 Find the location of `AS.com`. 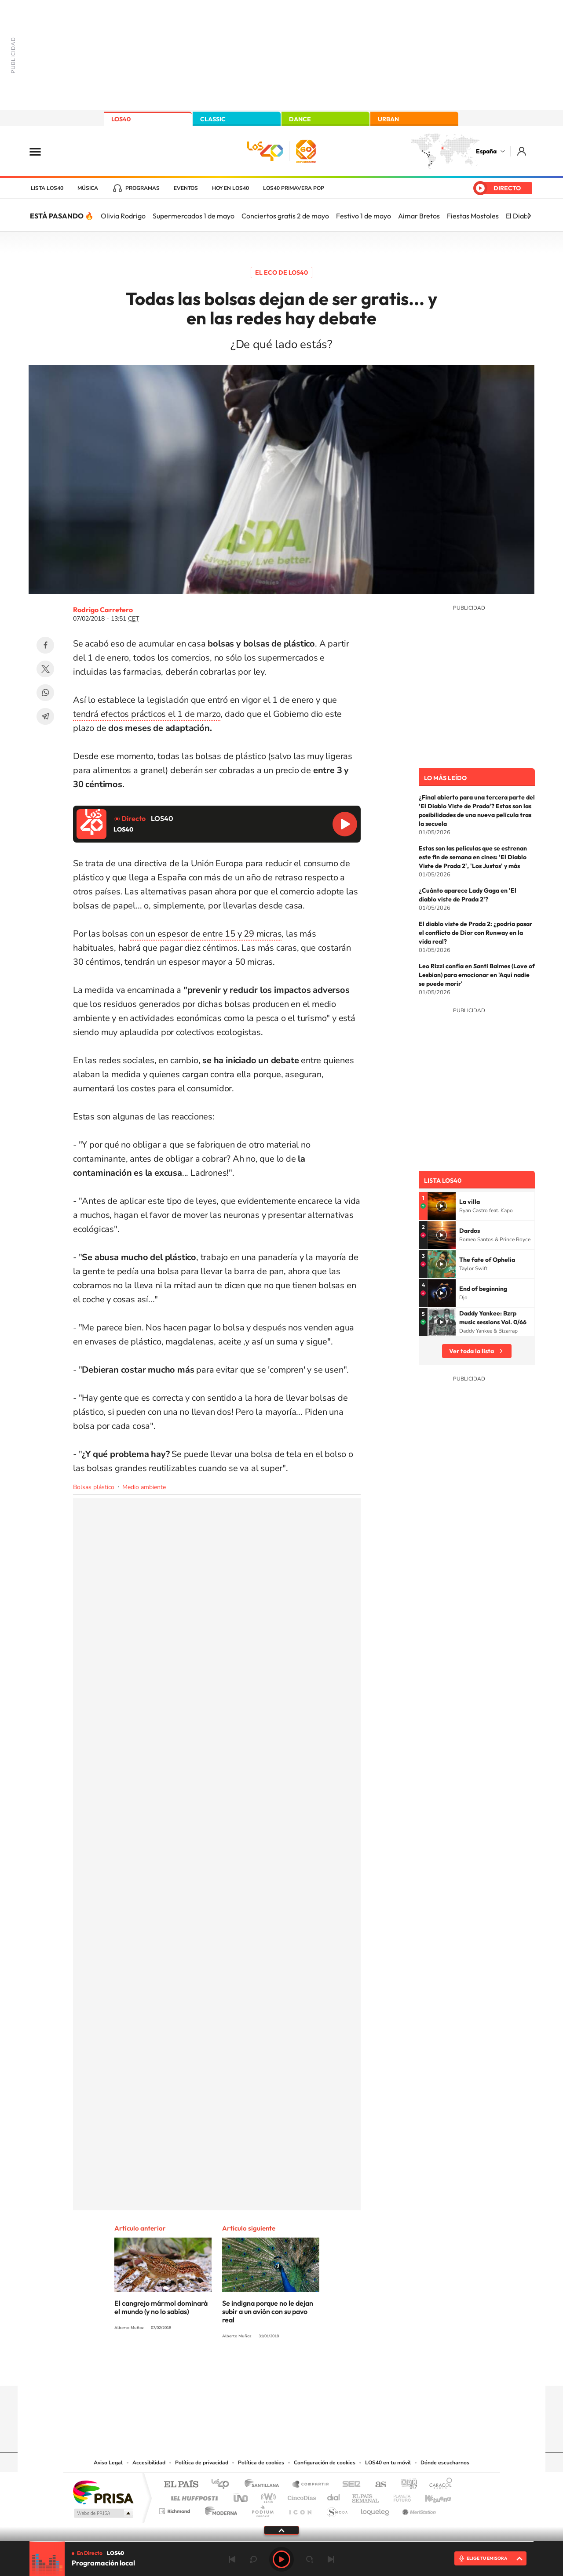

AS.com is located at coordinates (377, 2484).